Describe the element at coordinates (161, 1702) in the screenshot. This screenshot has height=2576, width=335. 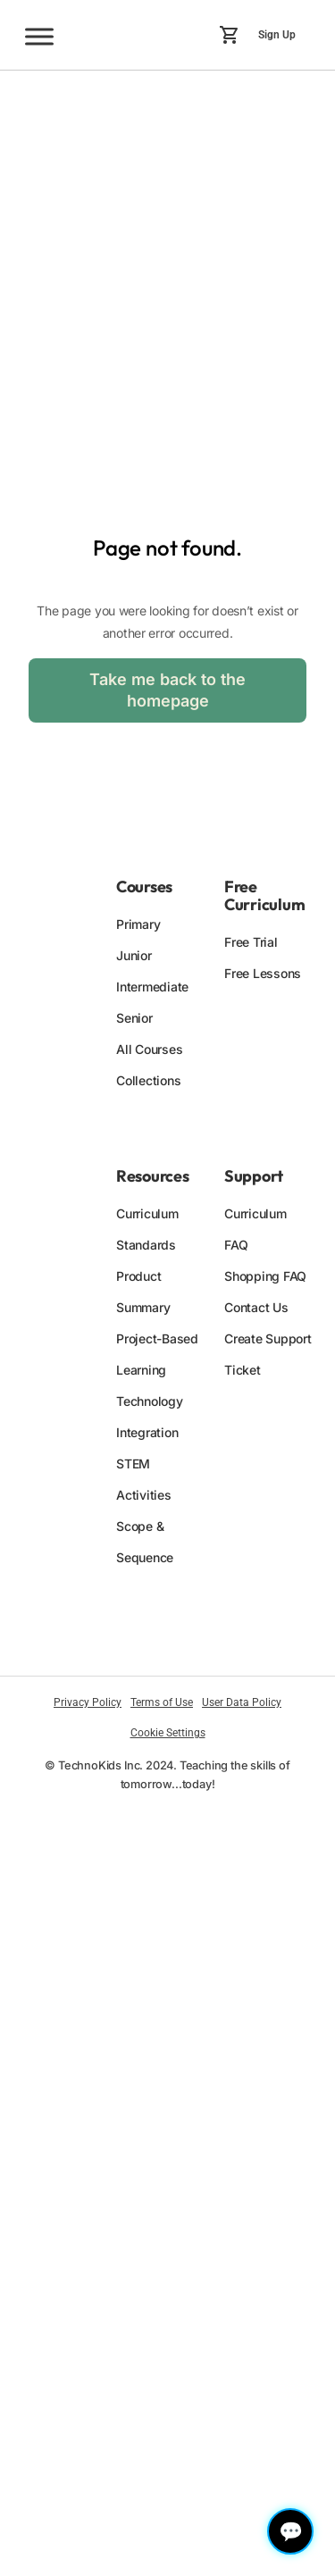
I see `Terms of Use` at that location.